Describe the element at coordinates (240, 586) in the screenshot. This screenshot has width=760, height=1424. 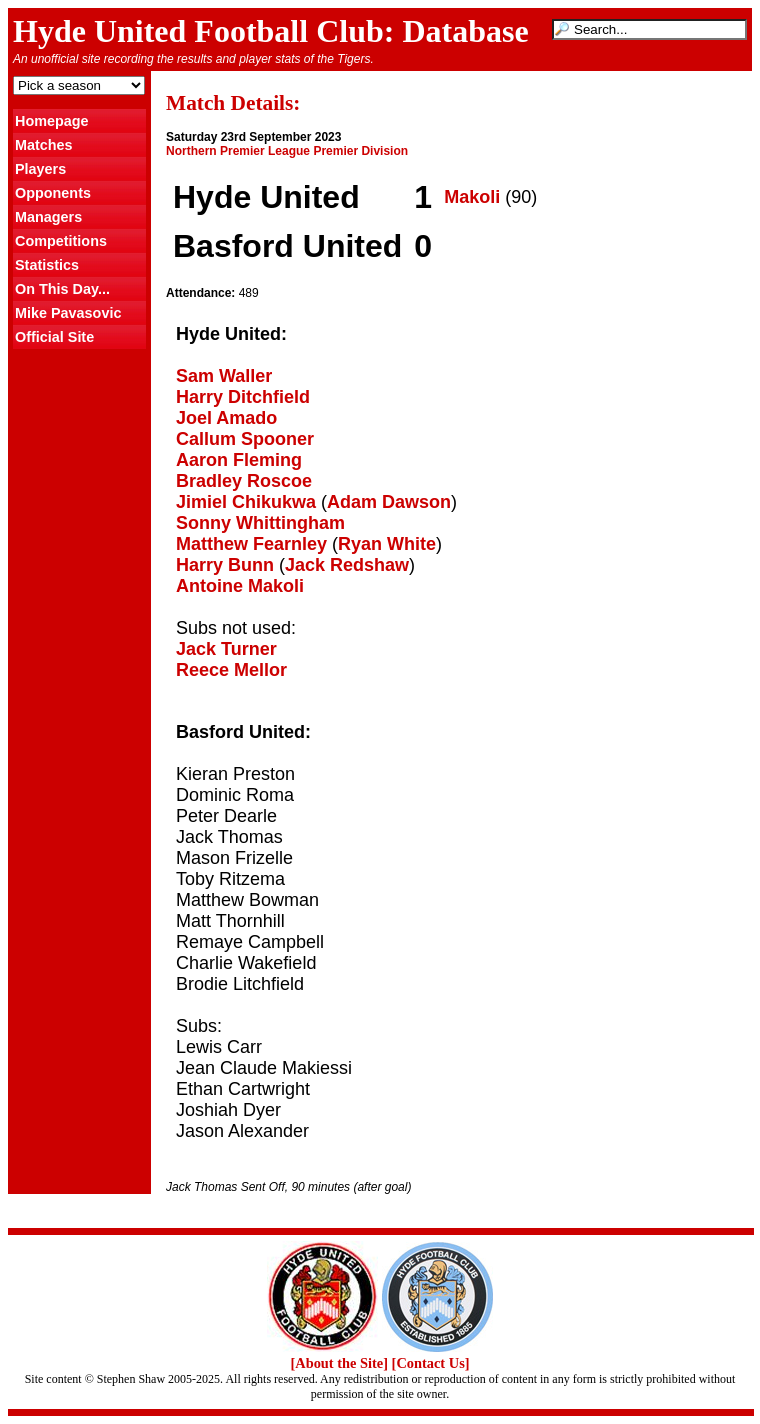
I see `Antoine Makoli` at that location.